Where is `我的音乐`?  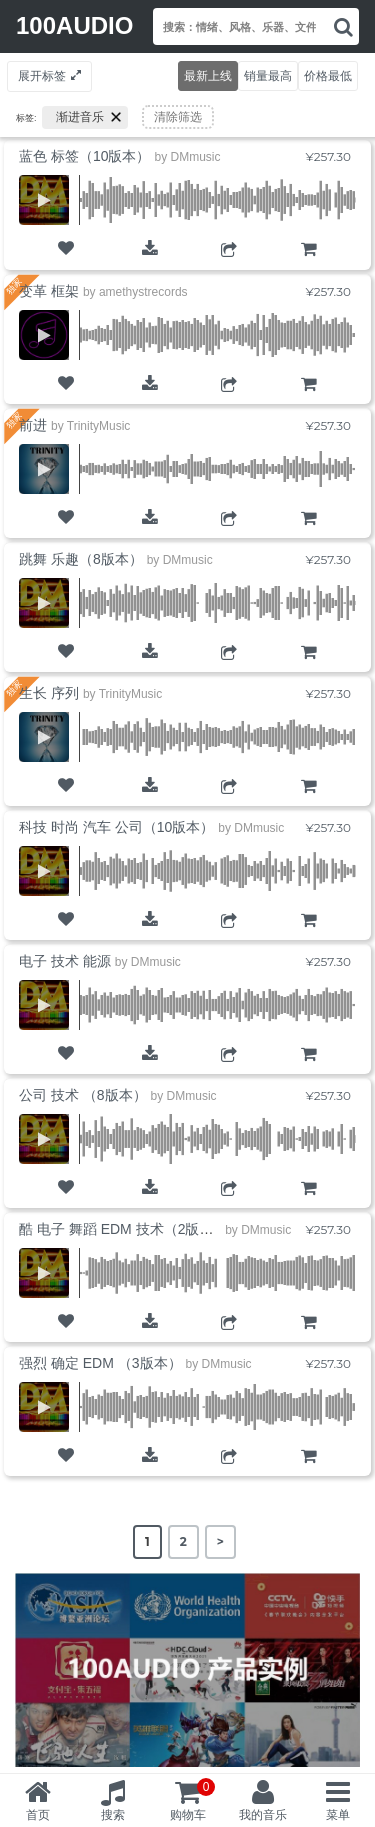 我的音乐 is located at coordinates (263, 1815).